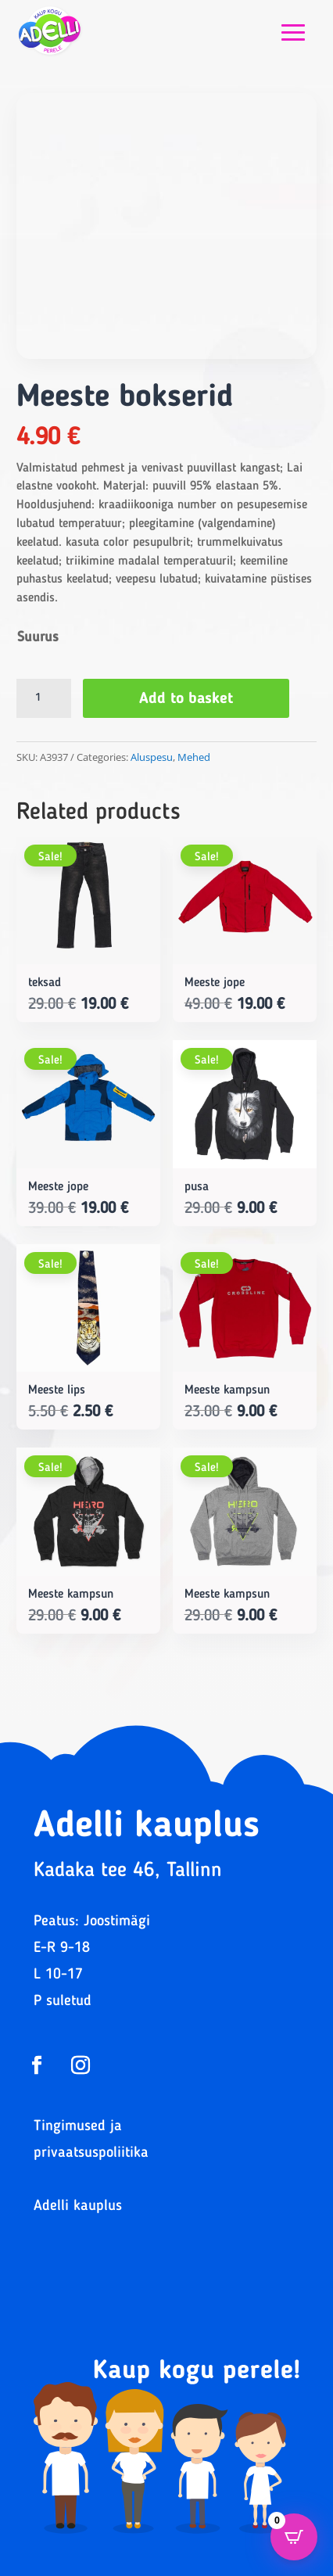 The height and width of the screenshot is (2576, 333). What do you see at coordinates (38, 637) in the screenshot?
I see `Suurus` at bounding box center [38, 637].